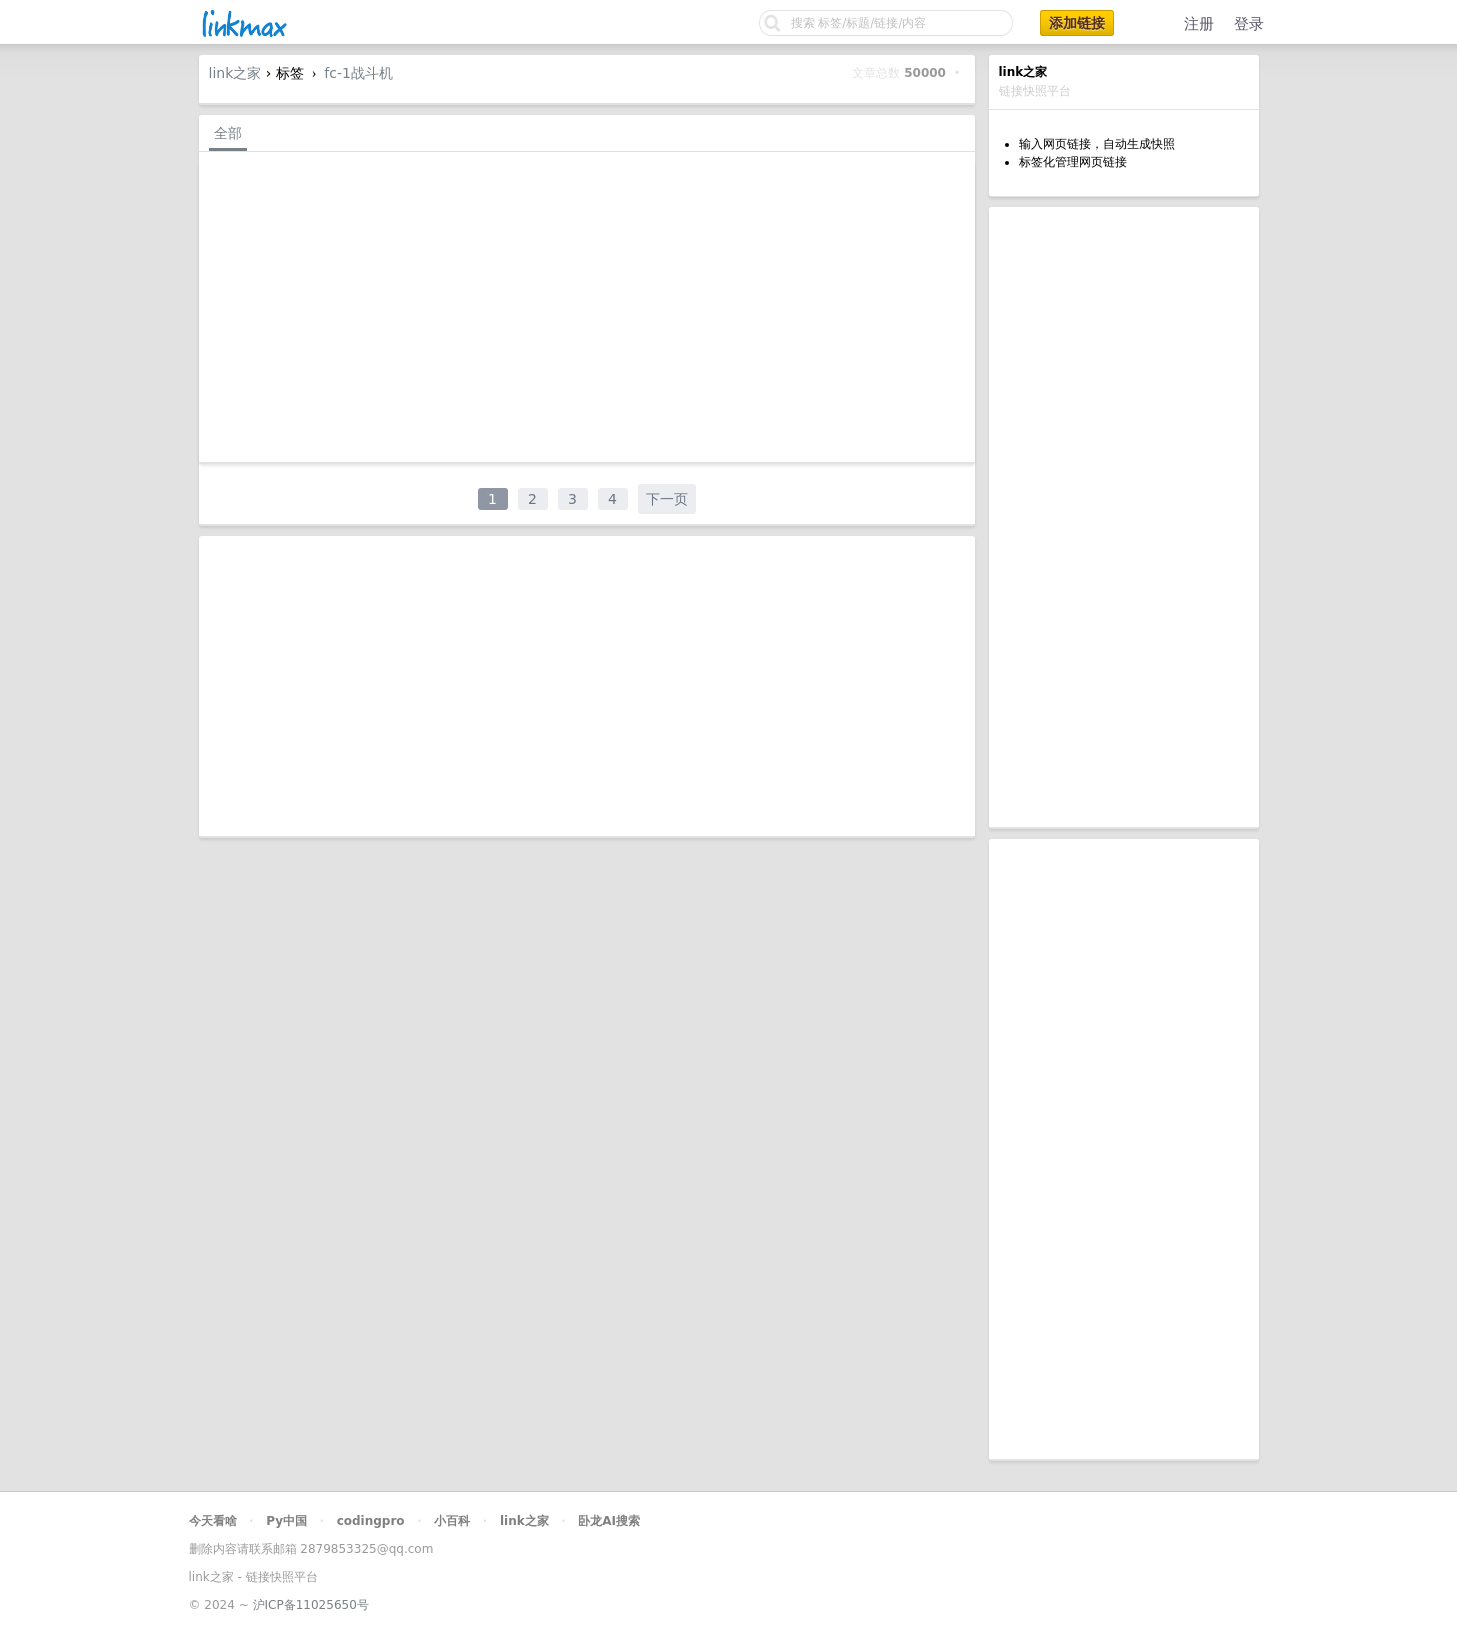 The width and height of the screenshot is (1457, 1634). I want to click on 卧龙AI搜索, so click(609, 1521).